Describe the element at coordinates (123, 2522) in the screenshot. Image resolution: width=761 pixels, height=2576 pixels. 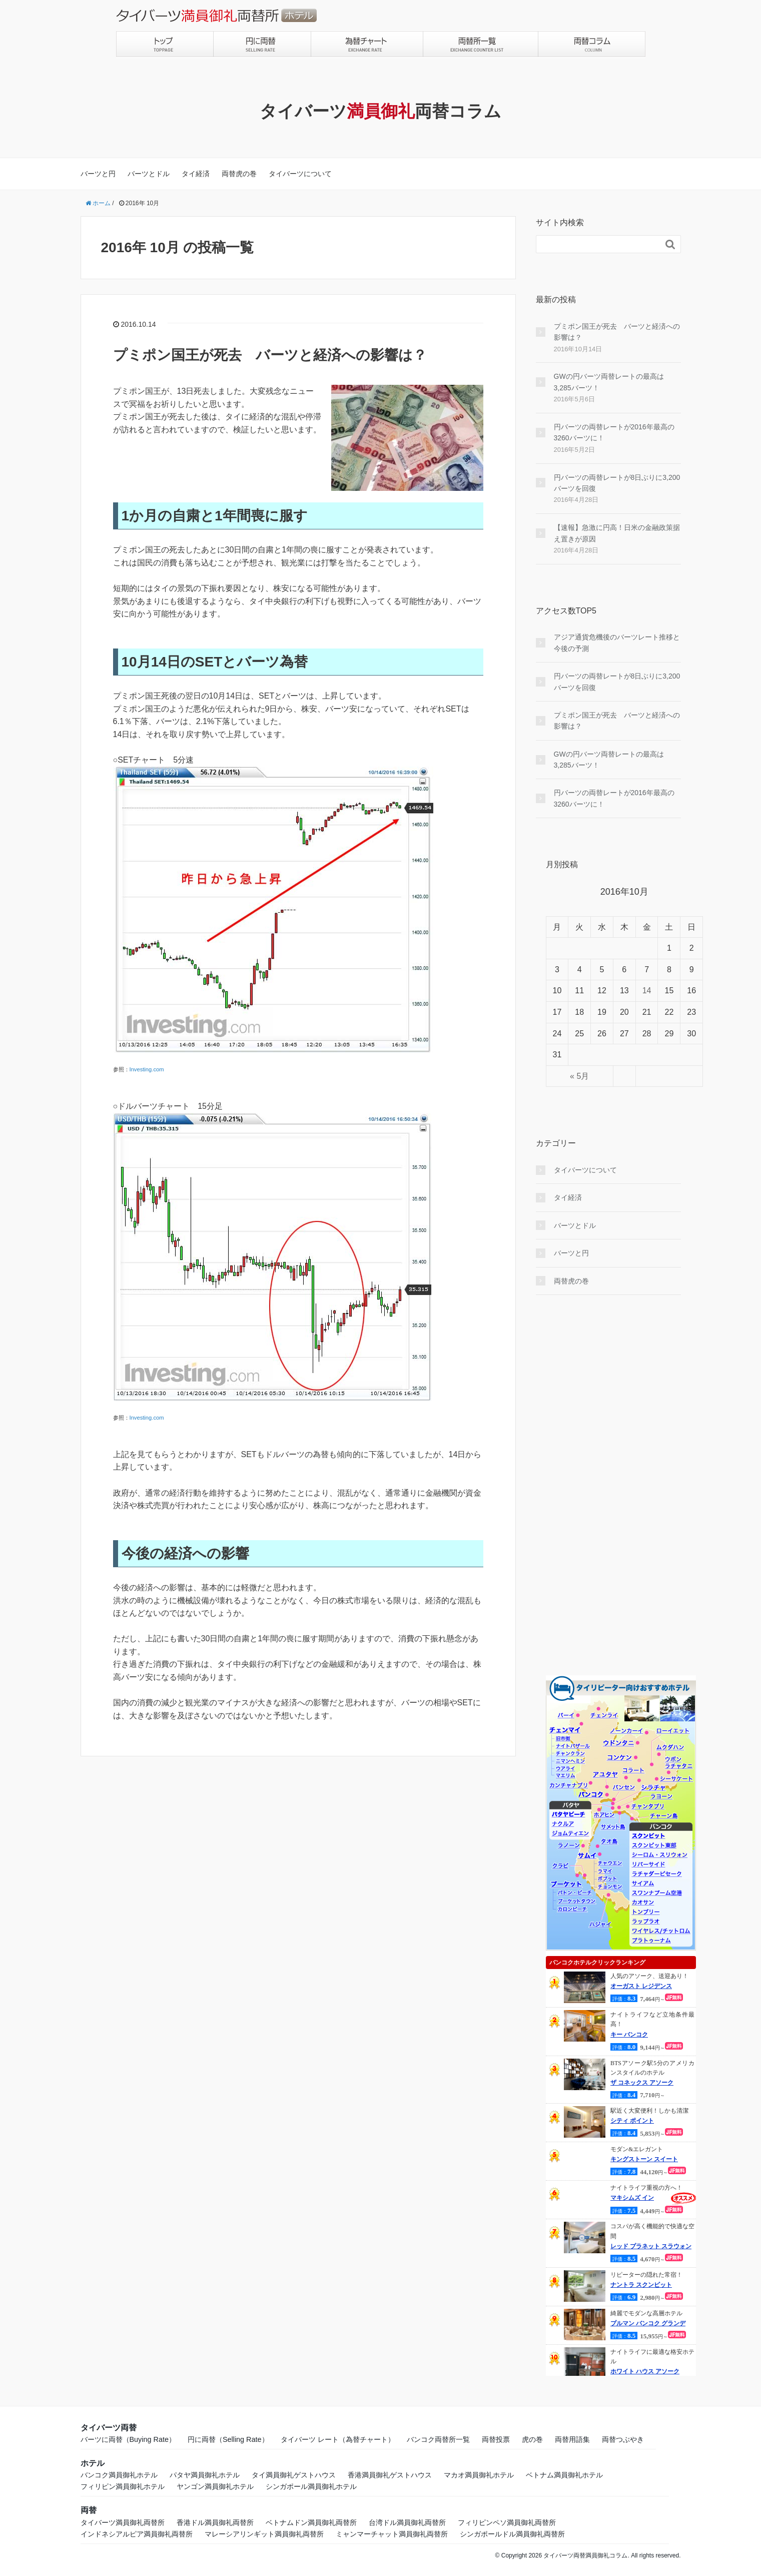
I see `タイバーツ満員御礼両替所` at that location.